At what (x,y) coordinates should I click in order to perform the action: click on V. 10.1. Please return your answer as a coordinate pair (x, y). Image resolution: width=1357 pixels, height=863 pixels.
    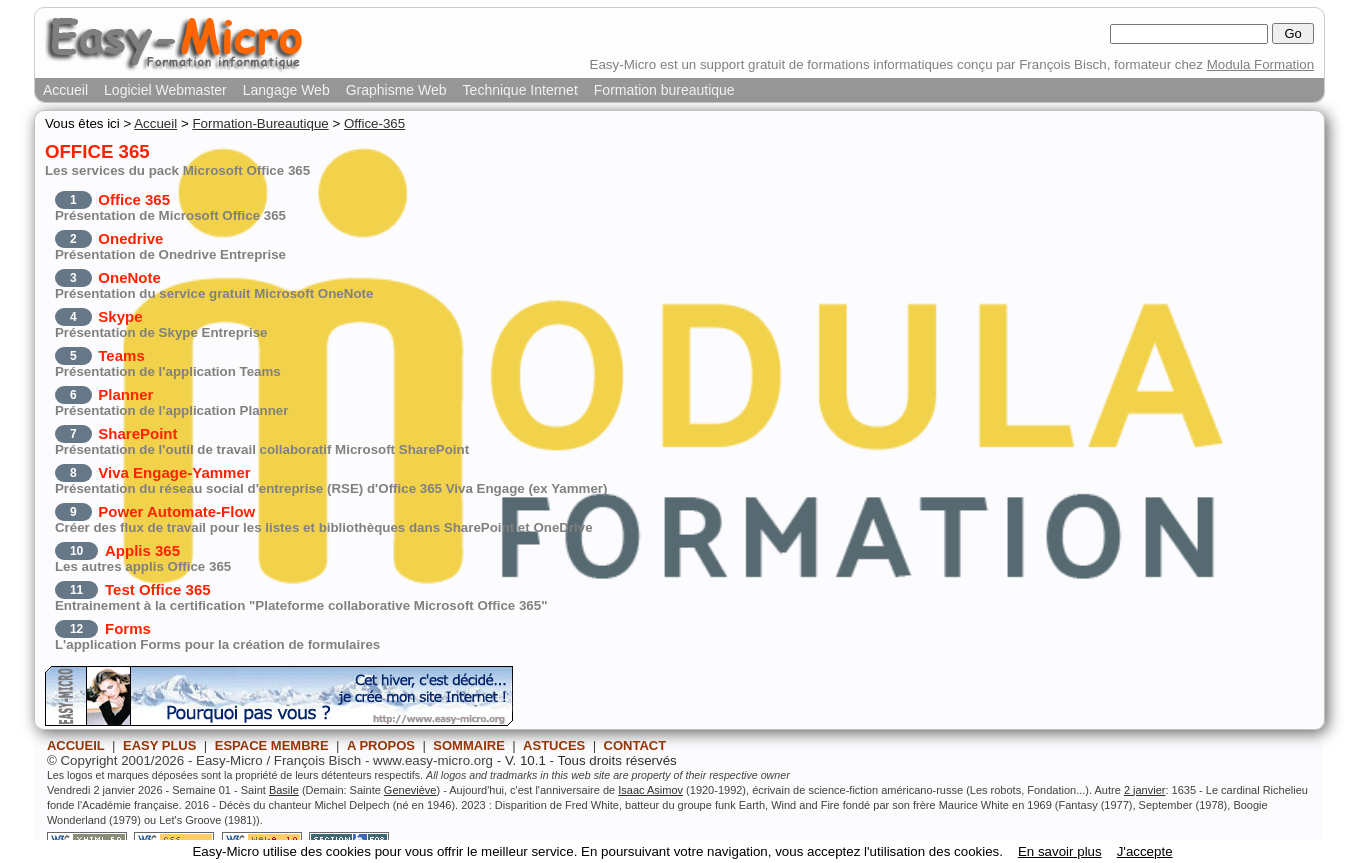
    Looking at the image, I should click on (525, 760).